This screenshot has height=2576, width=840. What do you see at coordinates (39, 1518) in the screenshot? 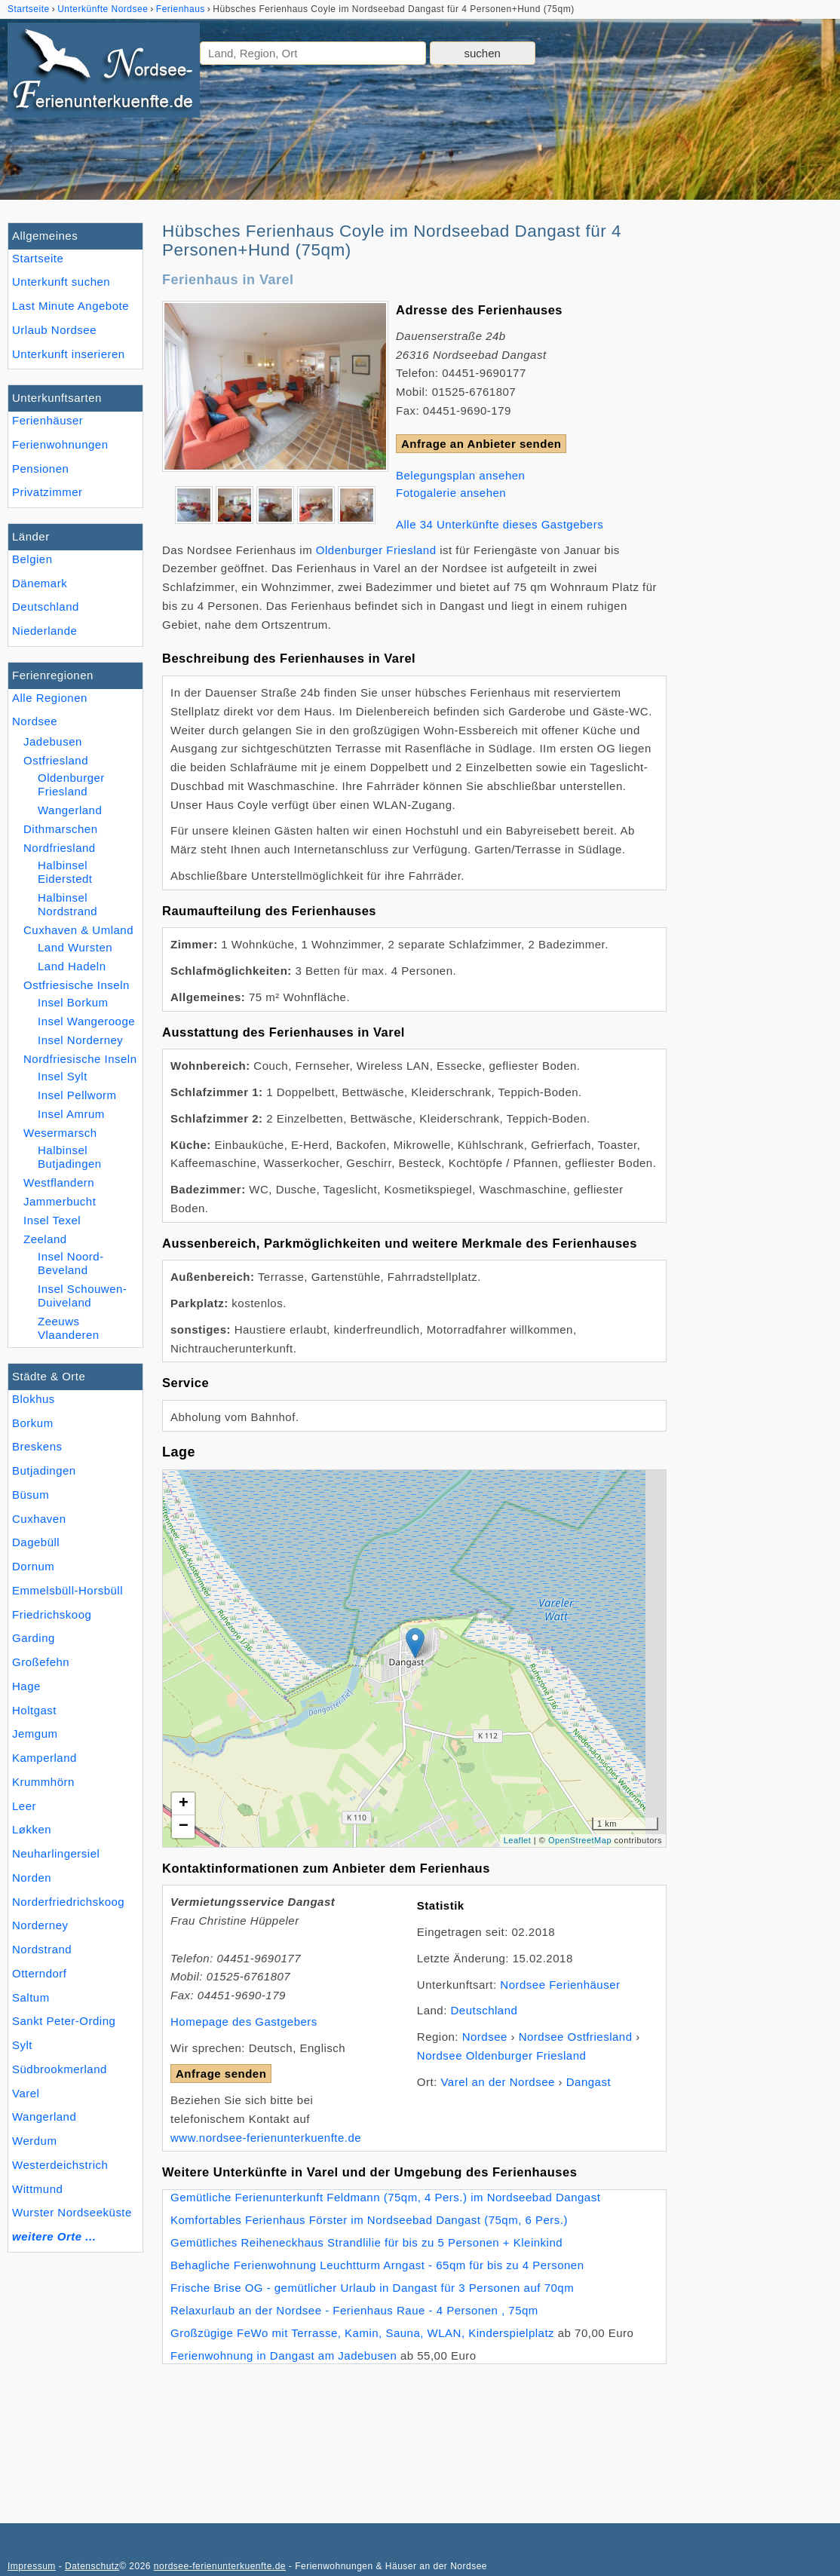
I see `Cuxhaven` at bounding box center [39, 1518].